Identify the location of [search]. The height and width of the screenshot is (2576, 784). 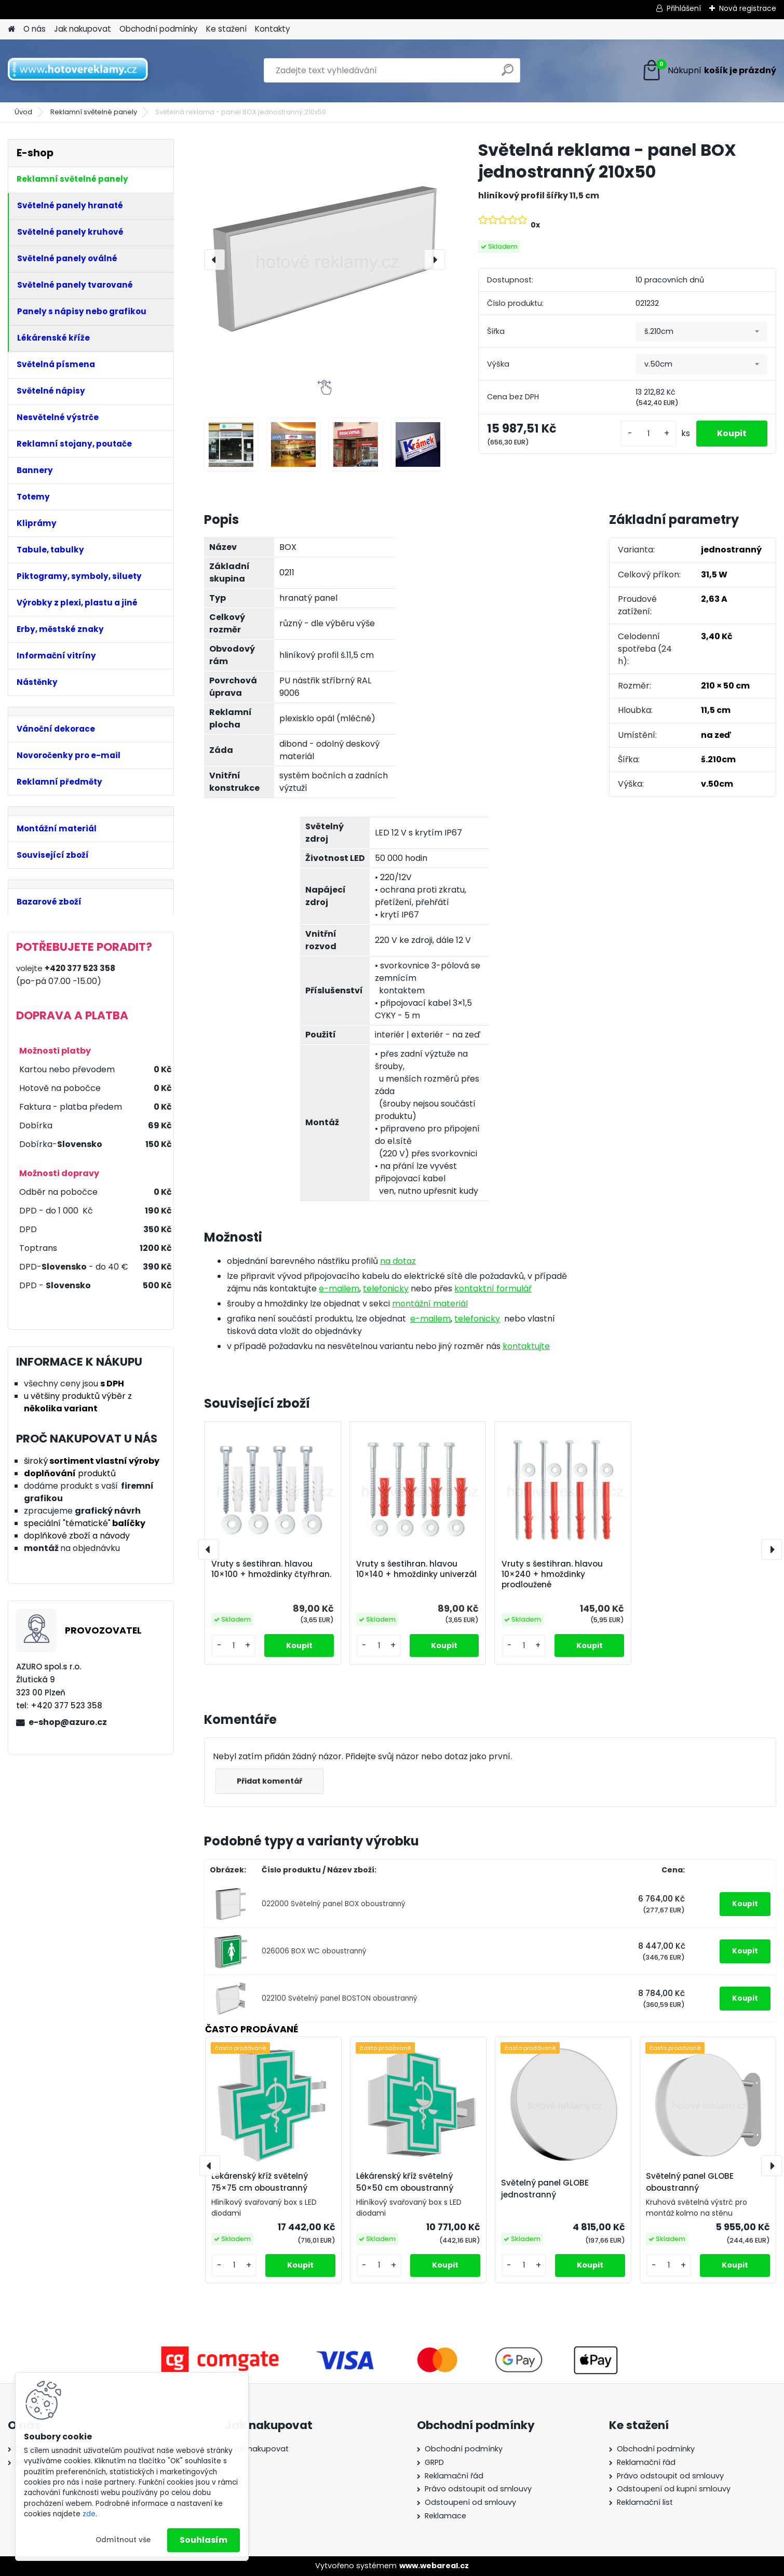
(507, 74).